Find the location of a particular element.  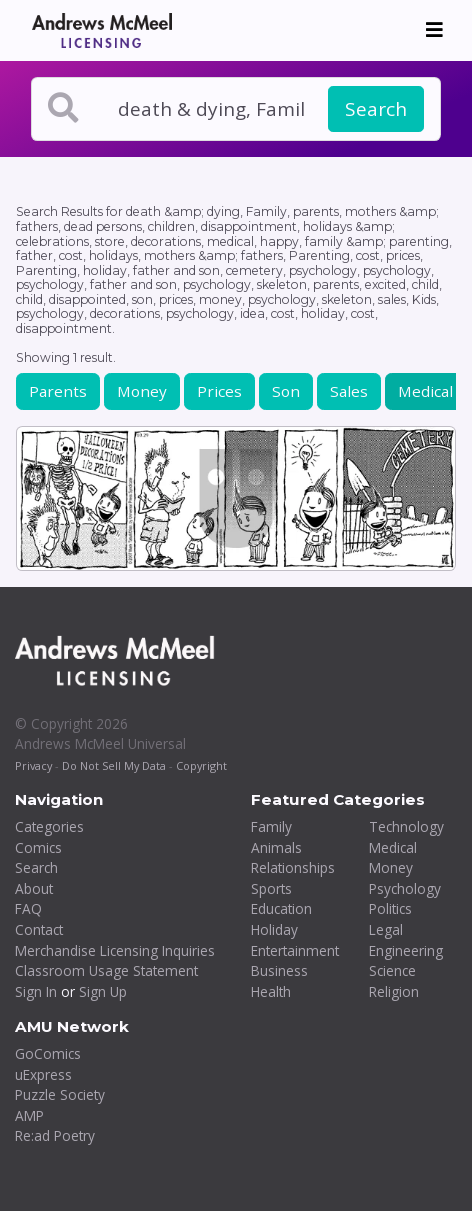

Categories is located at coordinates (49, 826).